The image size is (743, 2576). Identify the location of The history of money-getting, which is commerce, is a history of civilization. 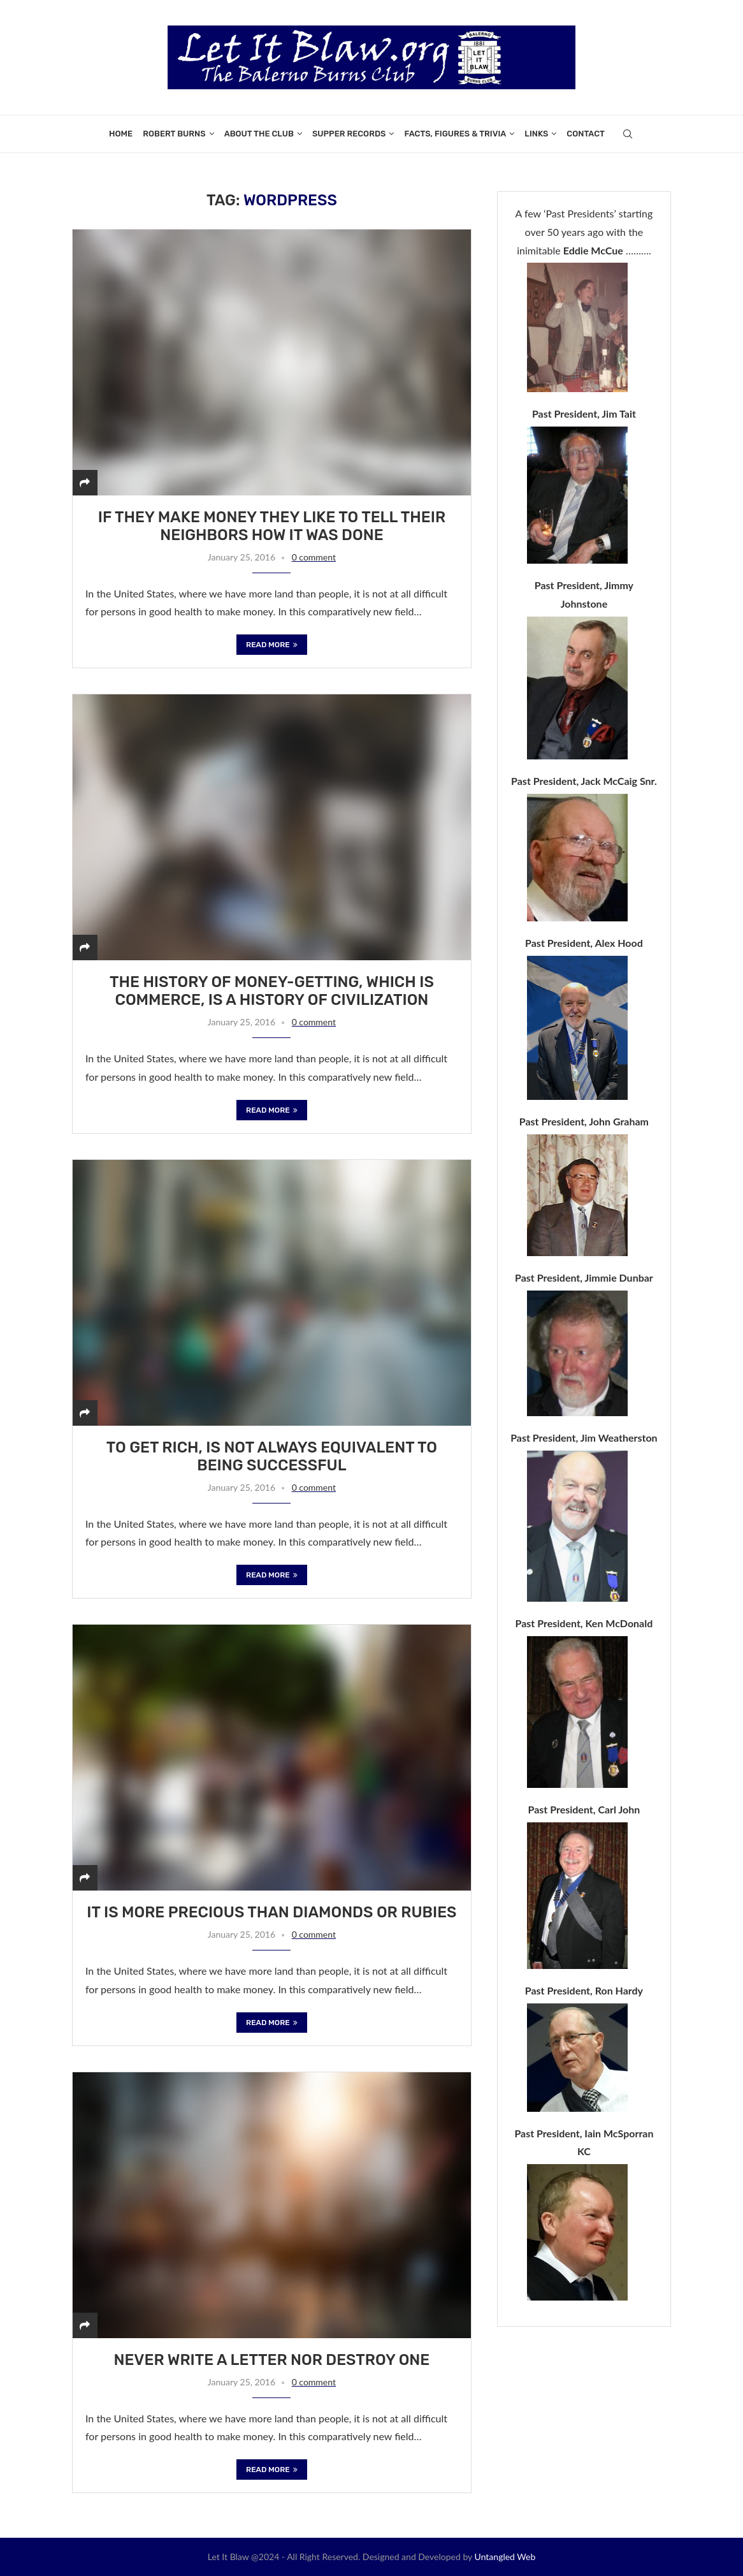
(272, 991).